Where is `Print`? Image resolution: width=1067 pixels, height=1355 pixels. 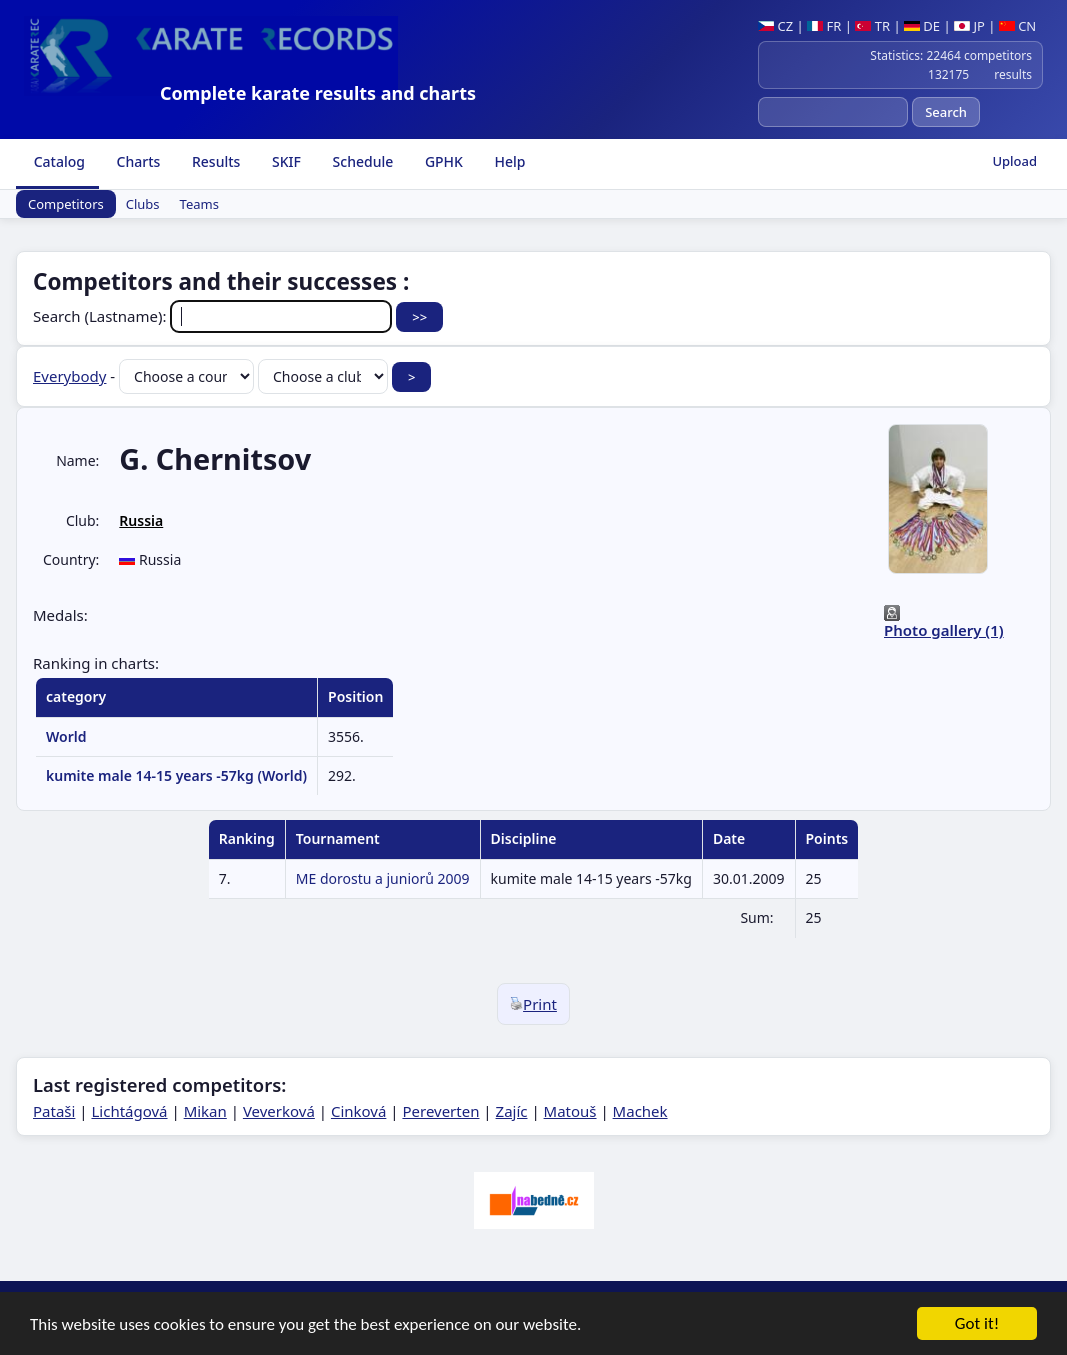
Print is located at coordinates (533, 1004).